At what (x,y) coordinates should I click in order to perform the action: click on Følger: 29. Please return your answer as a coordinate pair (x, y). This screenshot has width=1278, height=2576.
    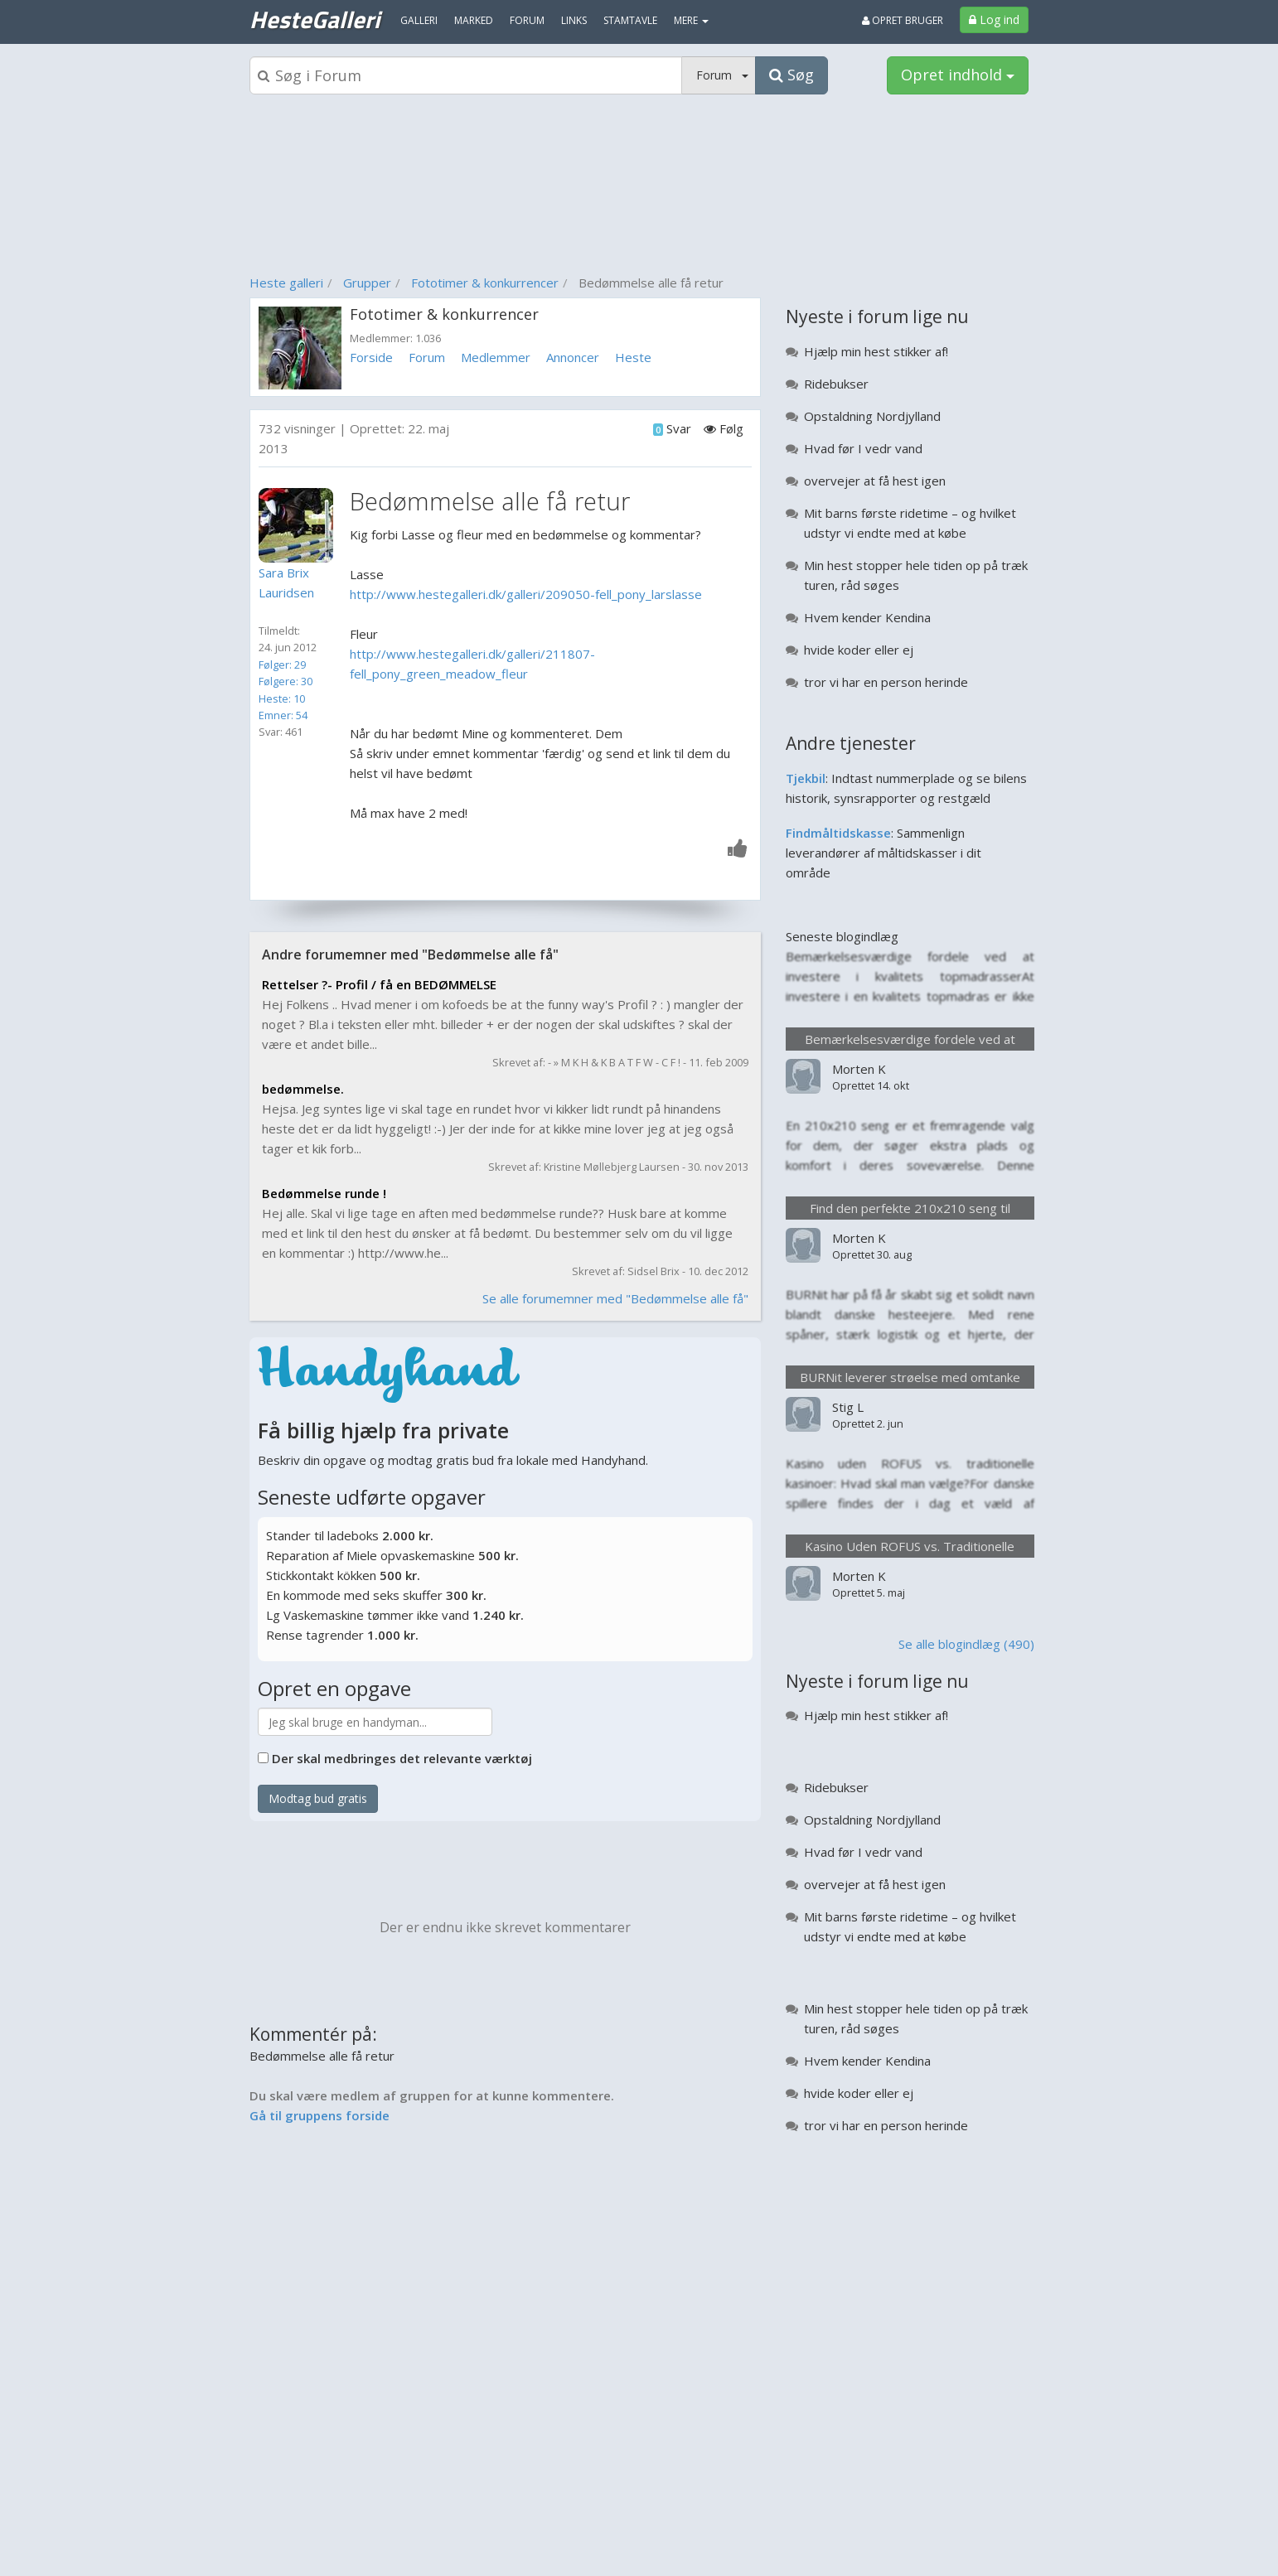
    Looking at the image, I should click on (282, 664).